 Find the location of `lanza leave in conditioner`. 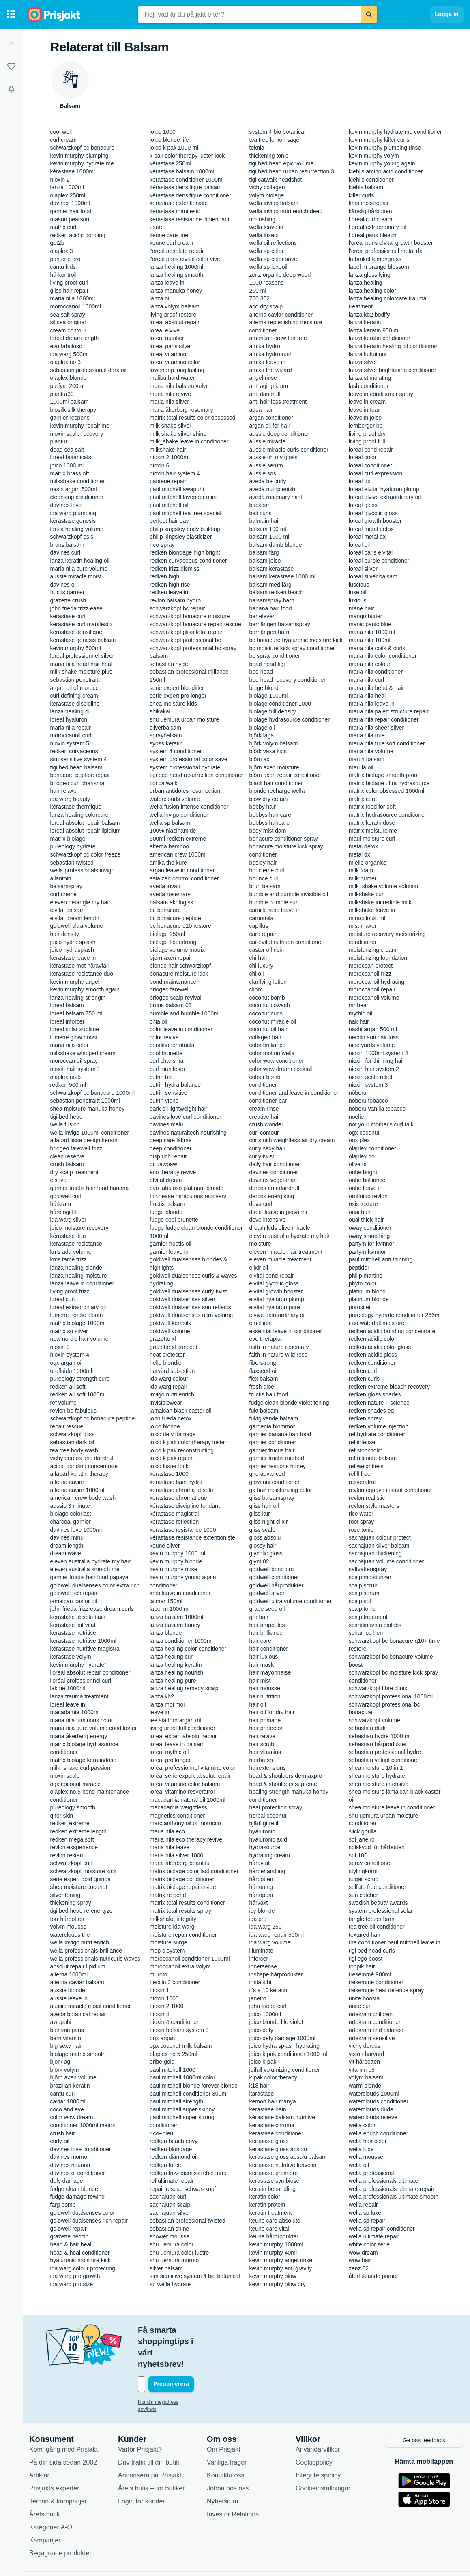

lanza leave in conditioner is located at coordinates (82, 1283).